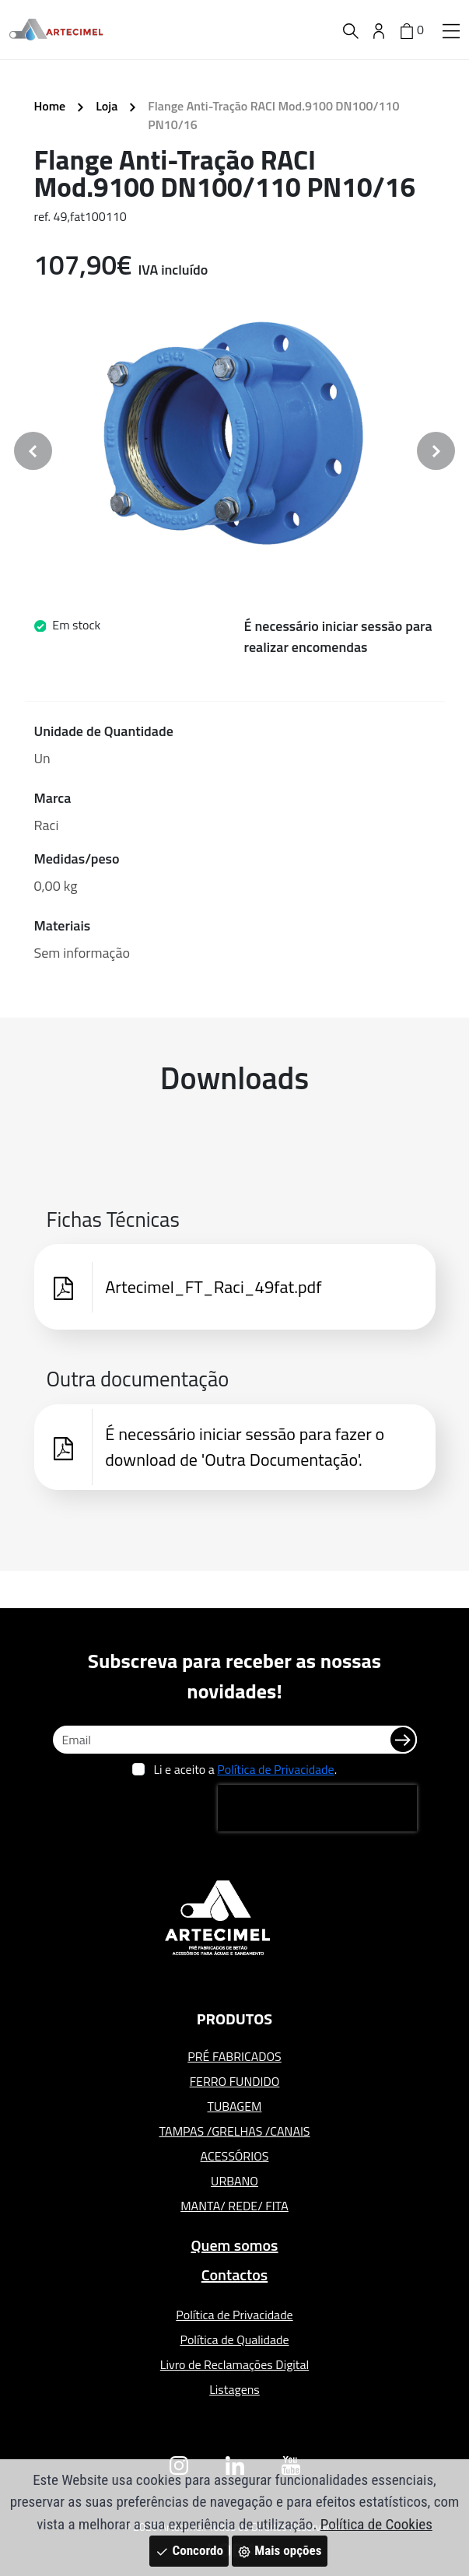 This screenshot has height=2576, width=469. I want to click on Política de Qualidade, so click(234, 2339).